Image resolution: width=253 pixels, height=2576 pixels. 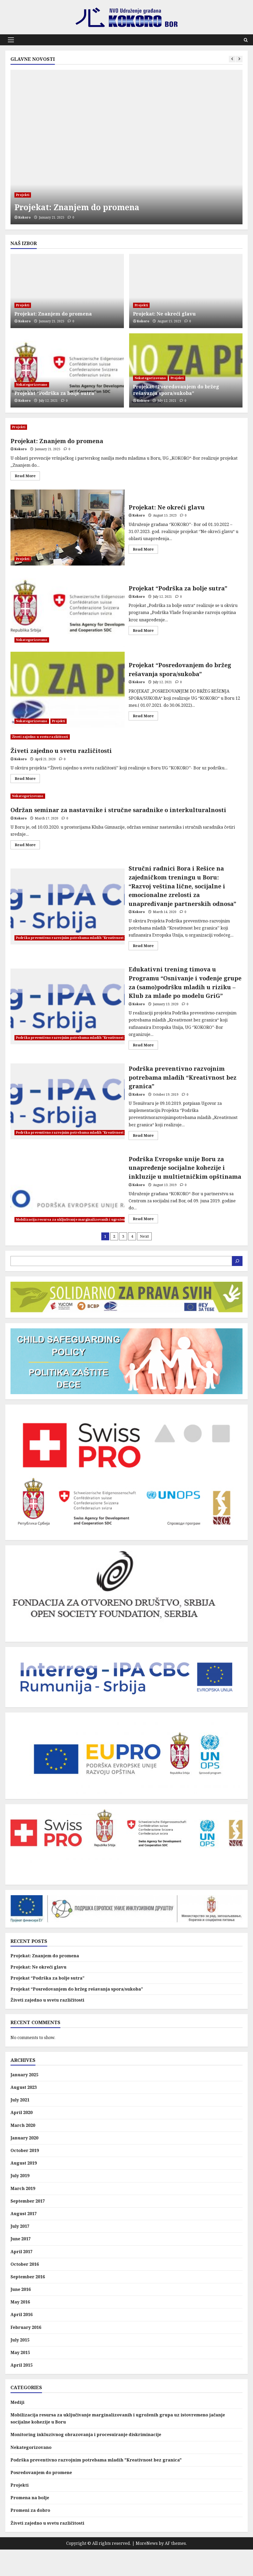 I want to click on Posredovanjem do promene, so click(x=41, y=2499).